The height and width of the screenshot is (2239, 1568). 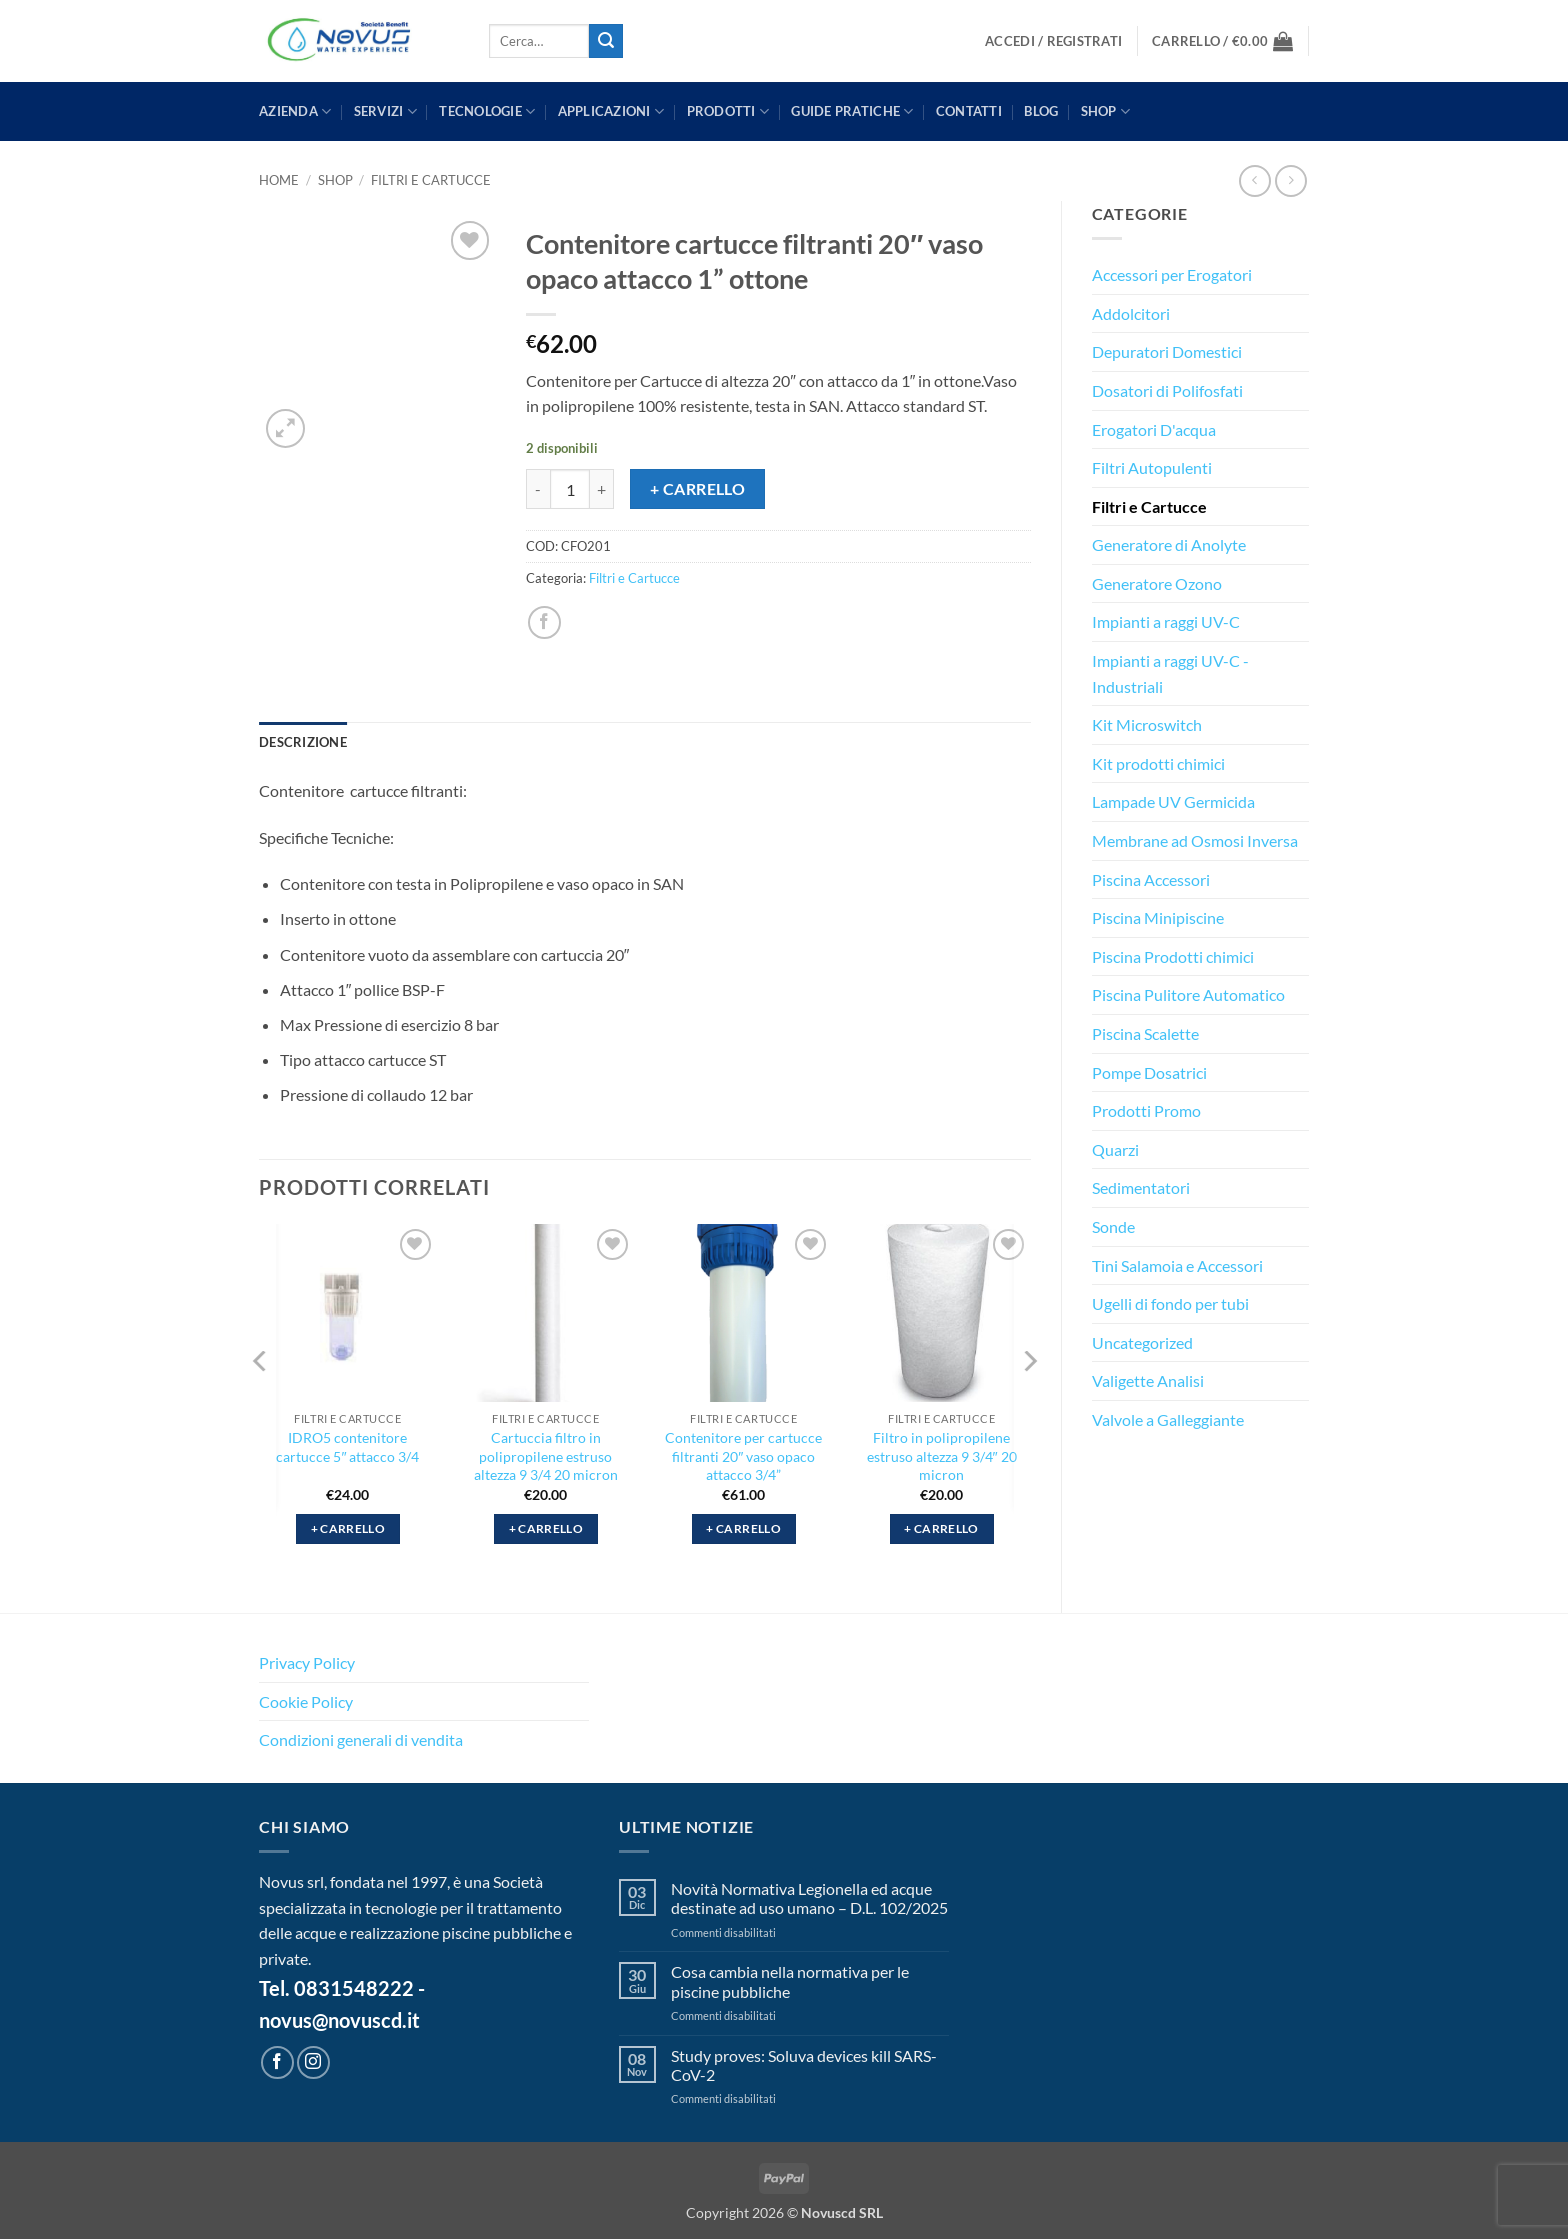 What do you see at coordinates (303, 742) in the screenshot?
I see `Descrizione [tab]` at bounding box center [303, 742].